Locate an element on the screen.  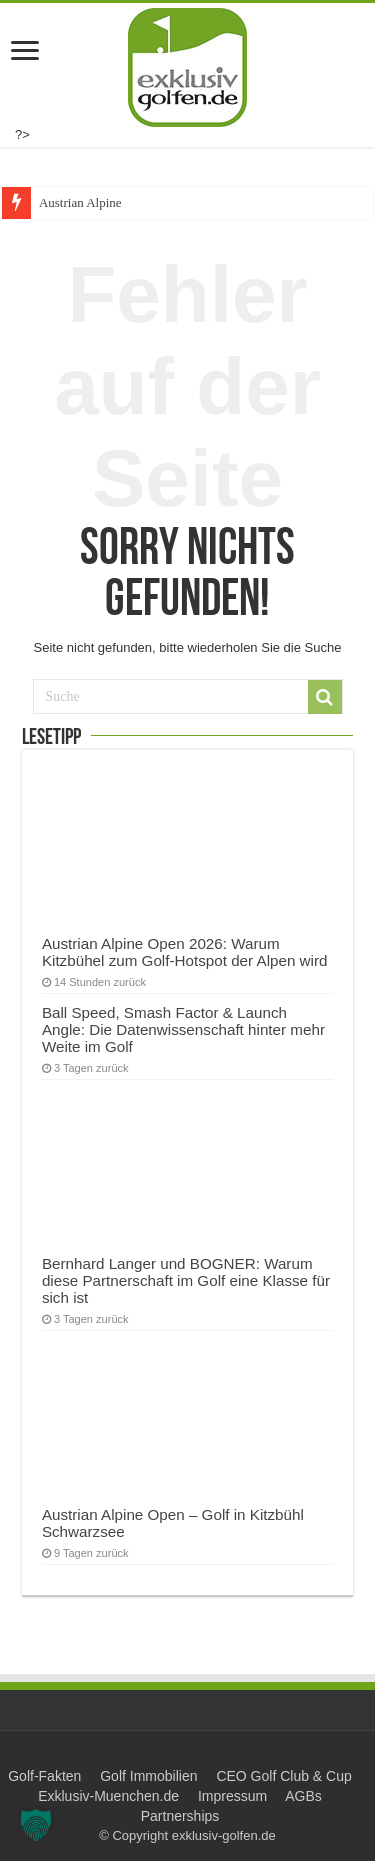
Bernhard Langer und BOGNER: Warum diese Partnerschaft im Golf eine Klasse für sich ist is located at coordinates (186, 1280).